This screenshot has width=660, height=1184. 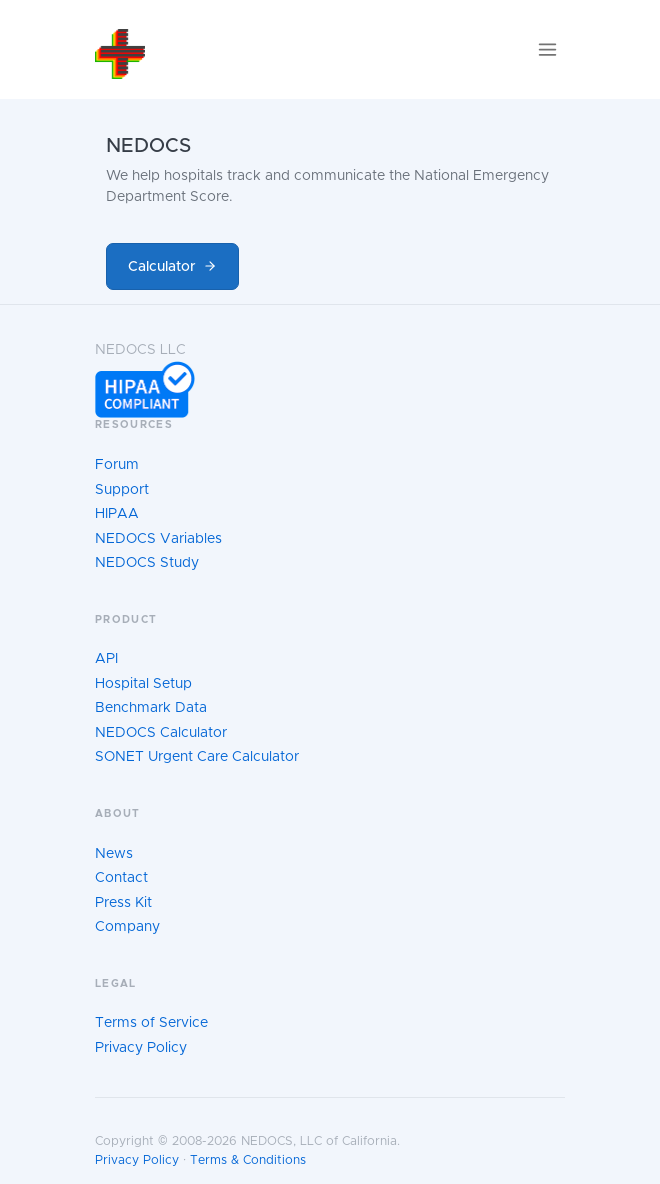 What do you see at coordinates (158, 539) in the screenshot?
I see `NEDOCS Variables` at bounding box center [158, 539].